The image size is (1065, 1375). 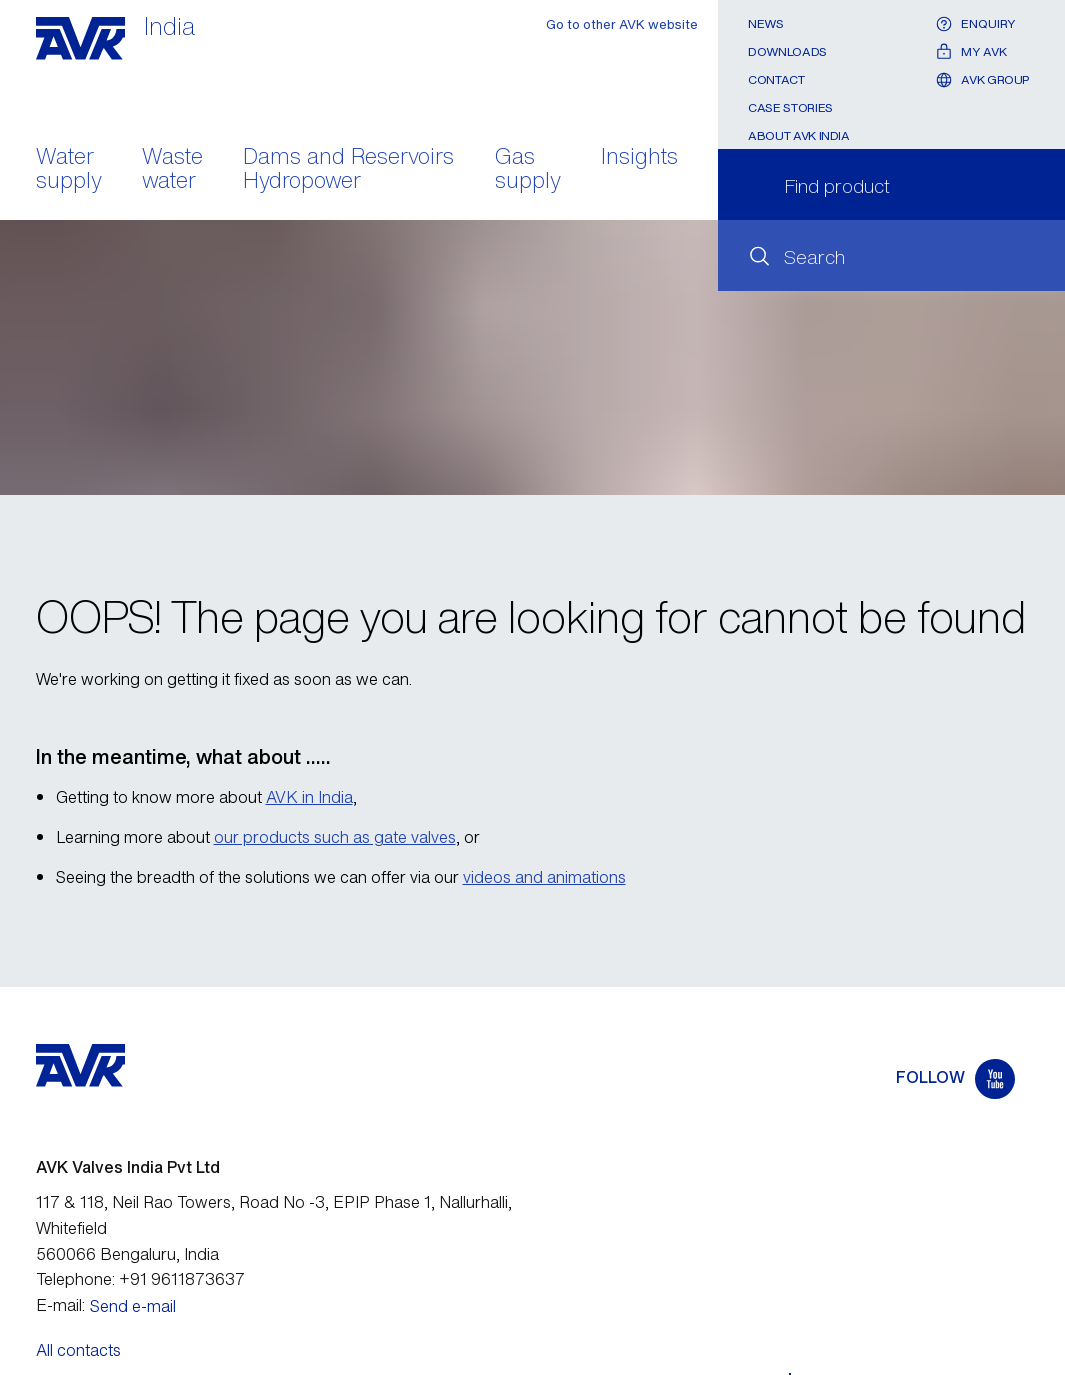 I want to click on videos and animations, so click(x=544, y=877).